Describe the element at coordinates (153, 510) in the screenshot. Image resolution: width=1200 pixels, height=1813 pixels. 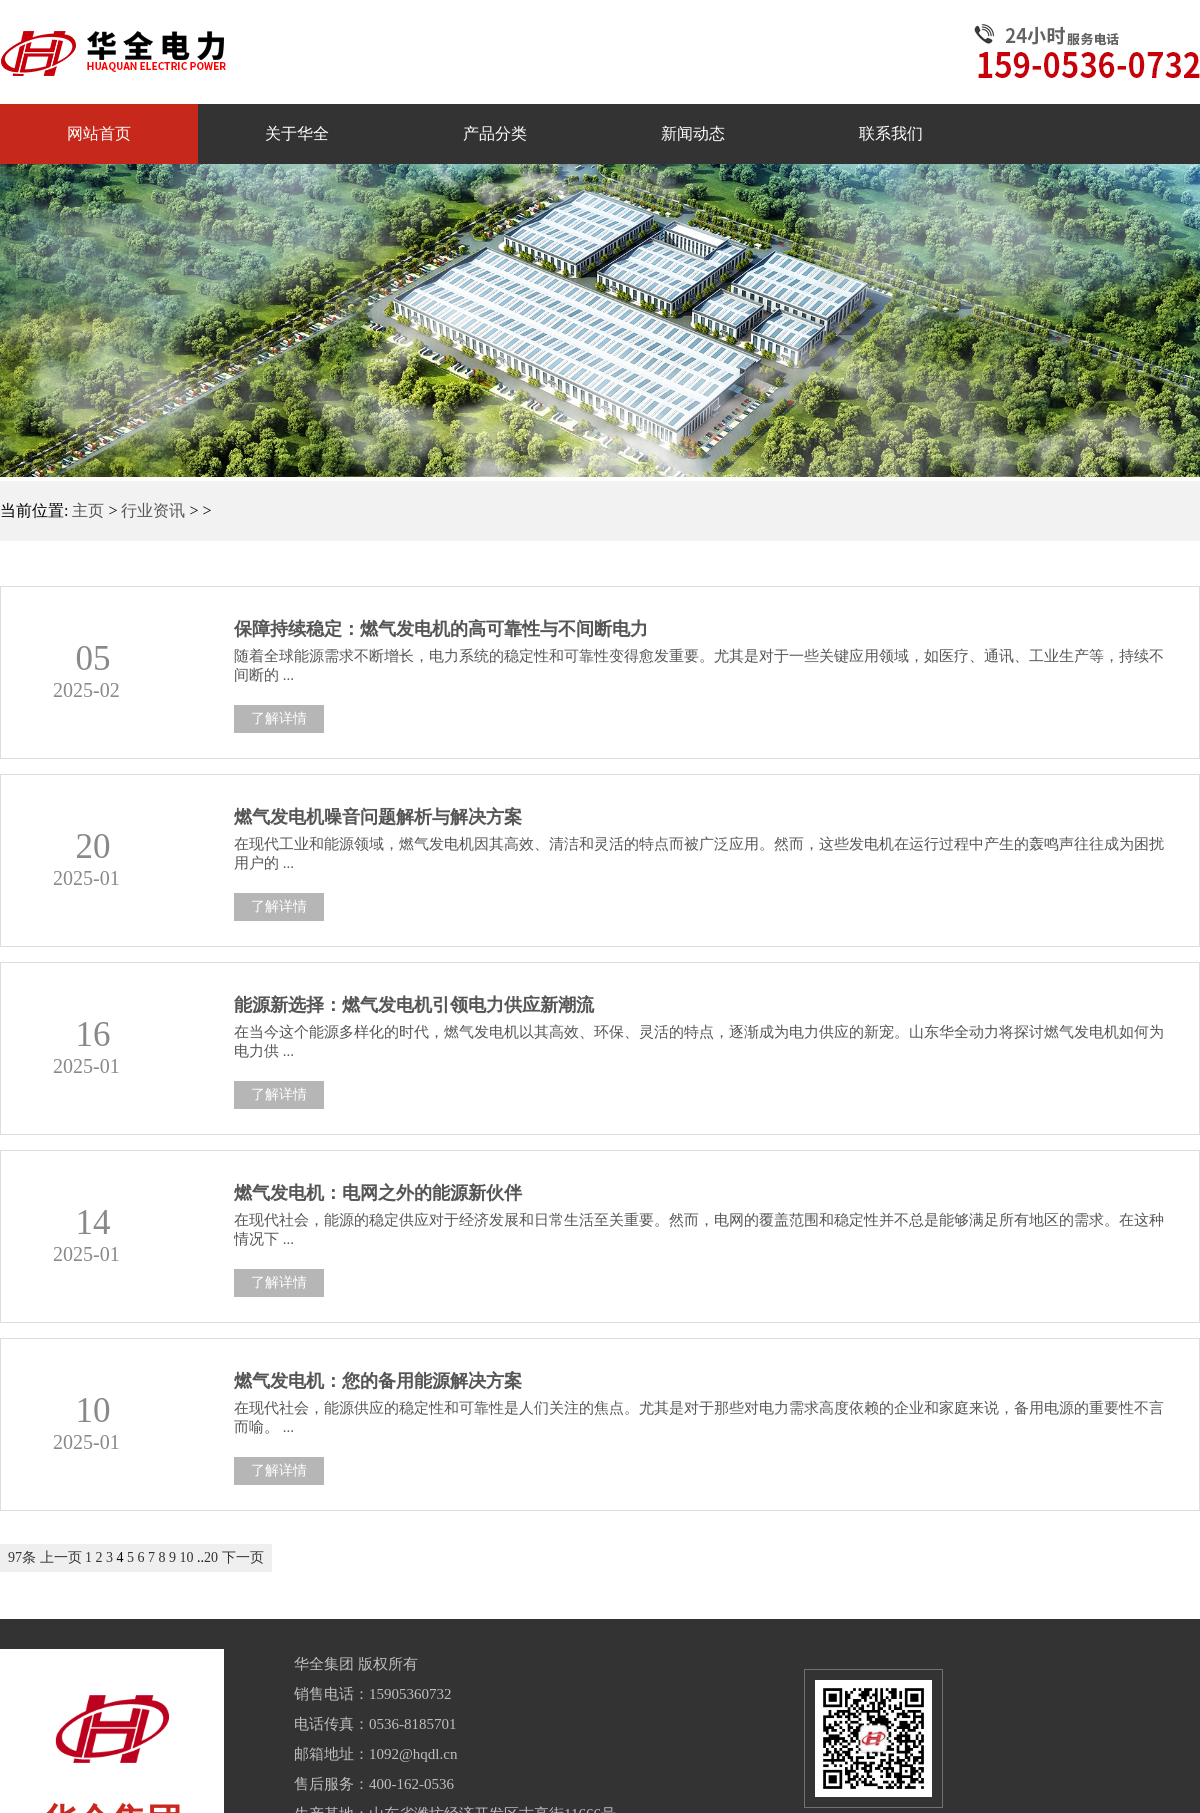
I see `行业资讯` at that location.